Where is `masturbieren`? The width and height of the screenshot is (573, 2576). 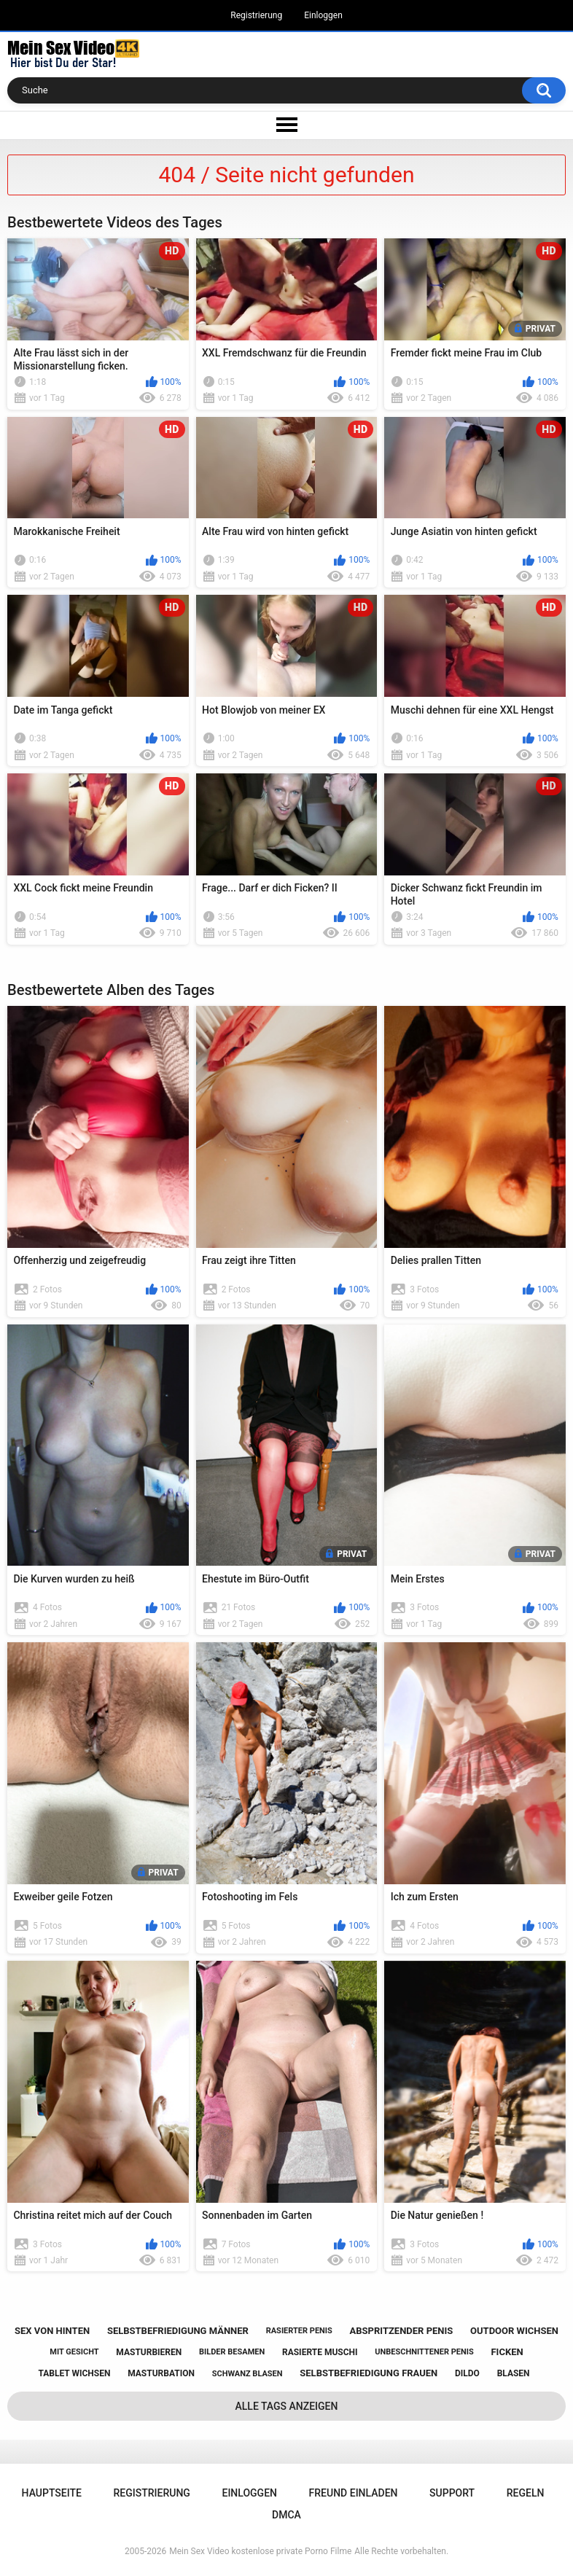
masturbieren is located at coordinates (149, 2352).